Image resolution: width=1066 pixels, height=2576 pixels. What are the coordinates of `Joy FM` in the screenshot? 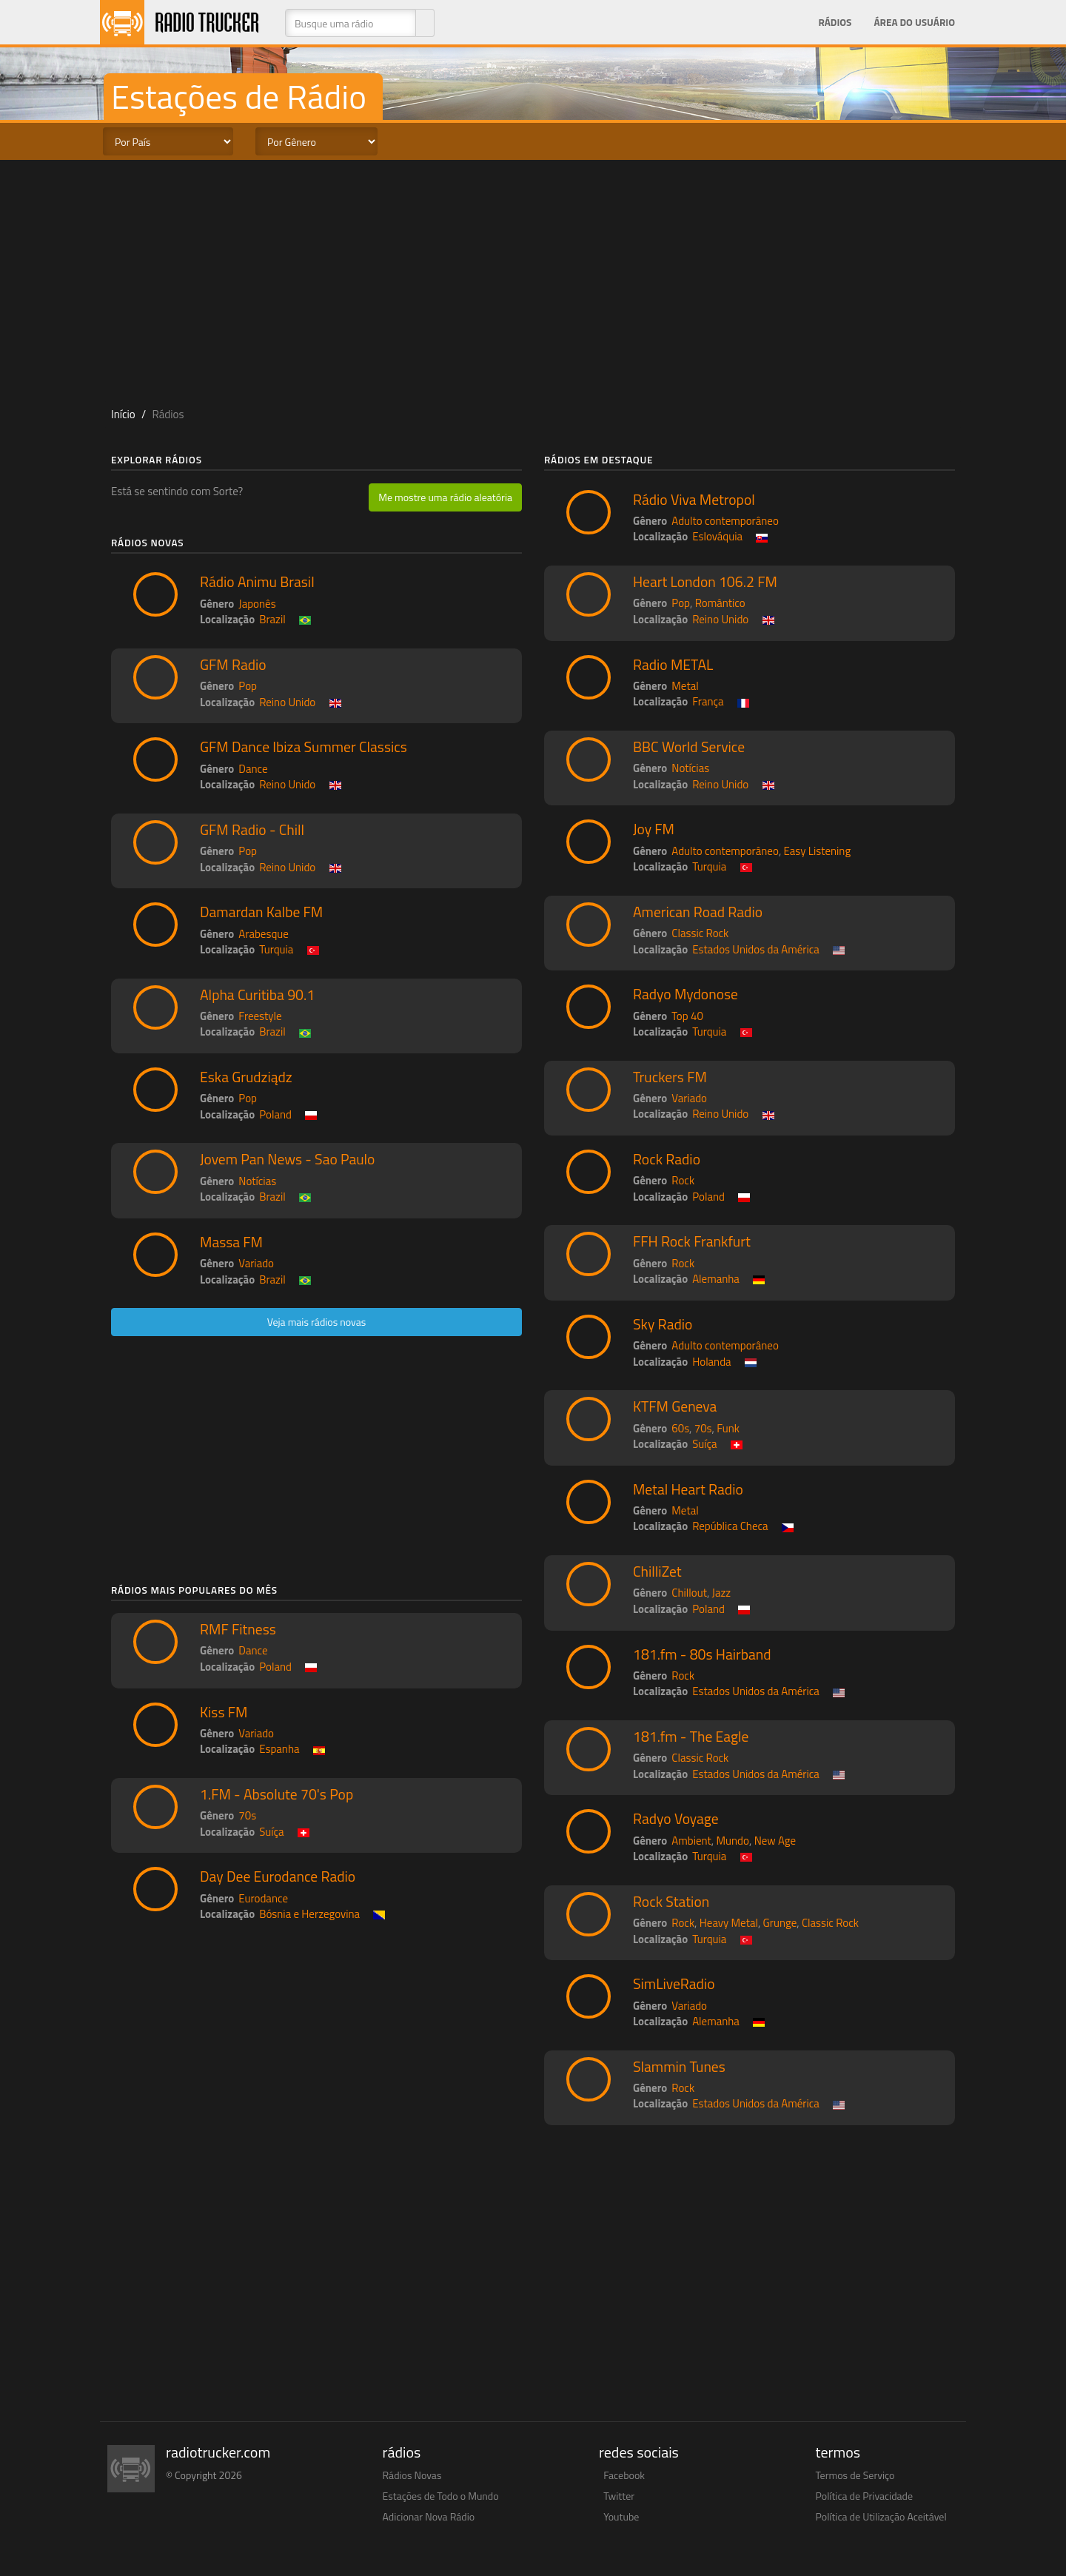 It's located at (653, 829).